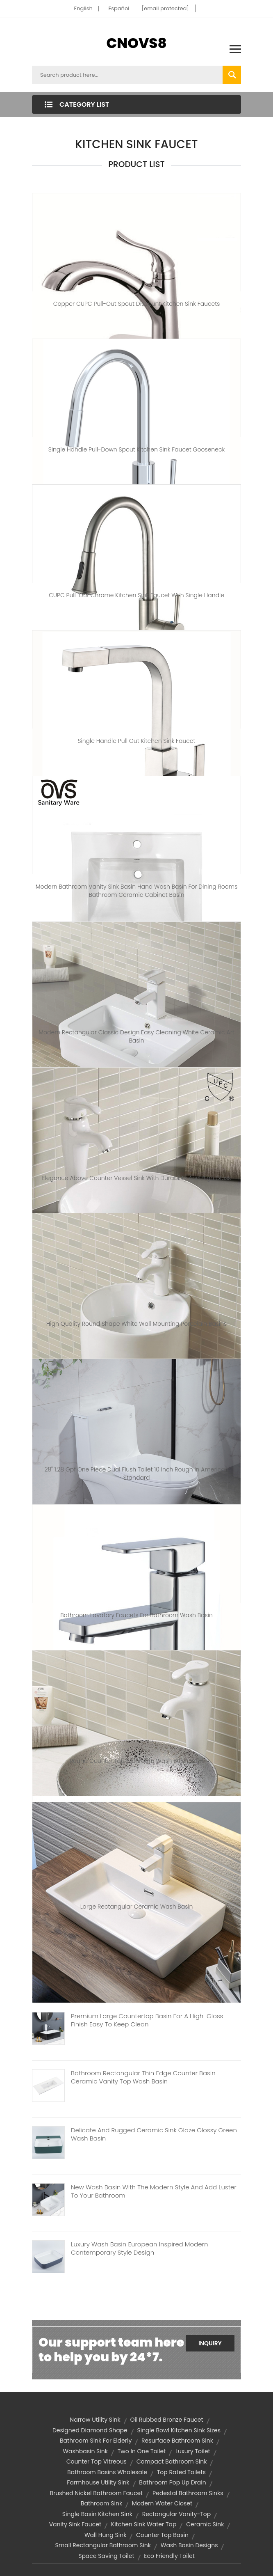 Image resolution: width=273 pixels, height=2576 pixels. Describe the element at coordinates (101, 2503) in the screenshot. I see `bathroom sink` at that location.